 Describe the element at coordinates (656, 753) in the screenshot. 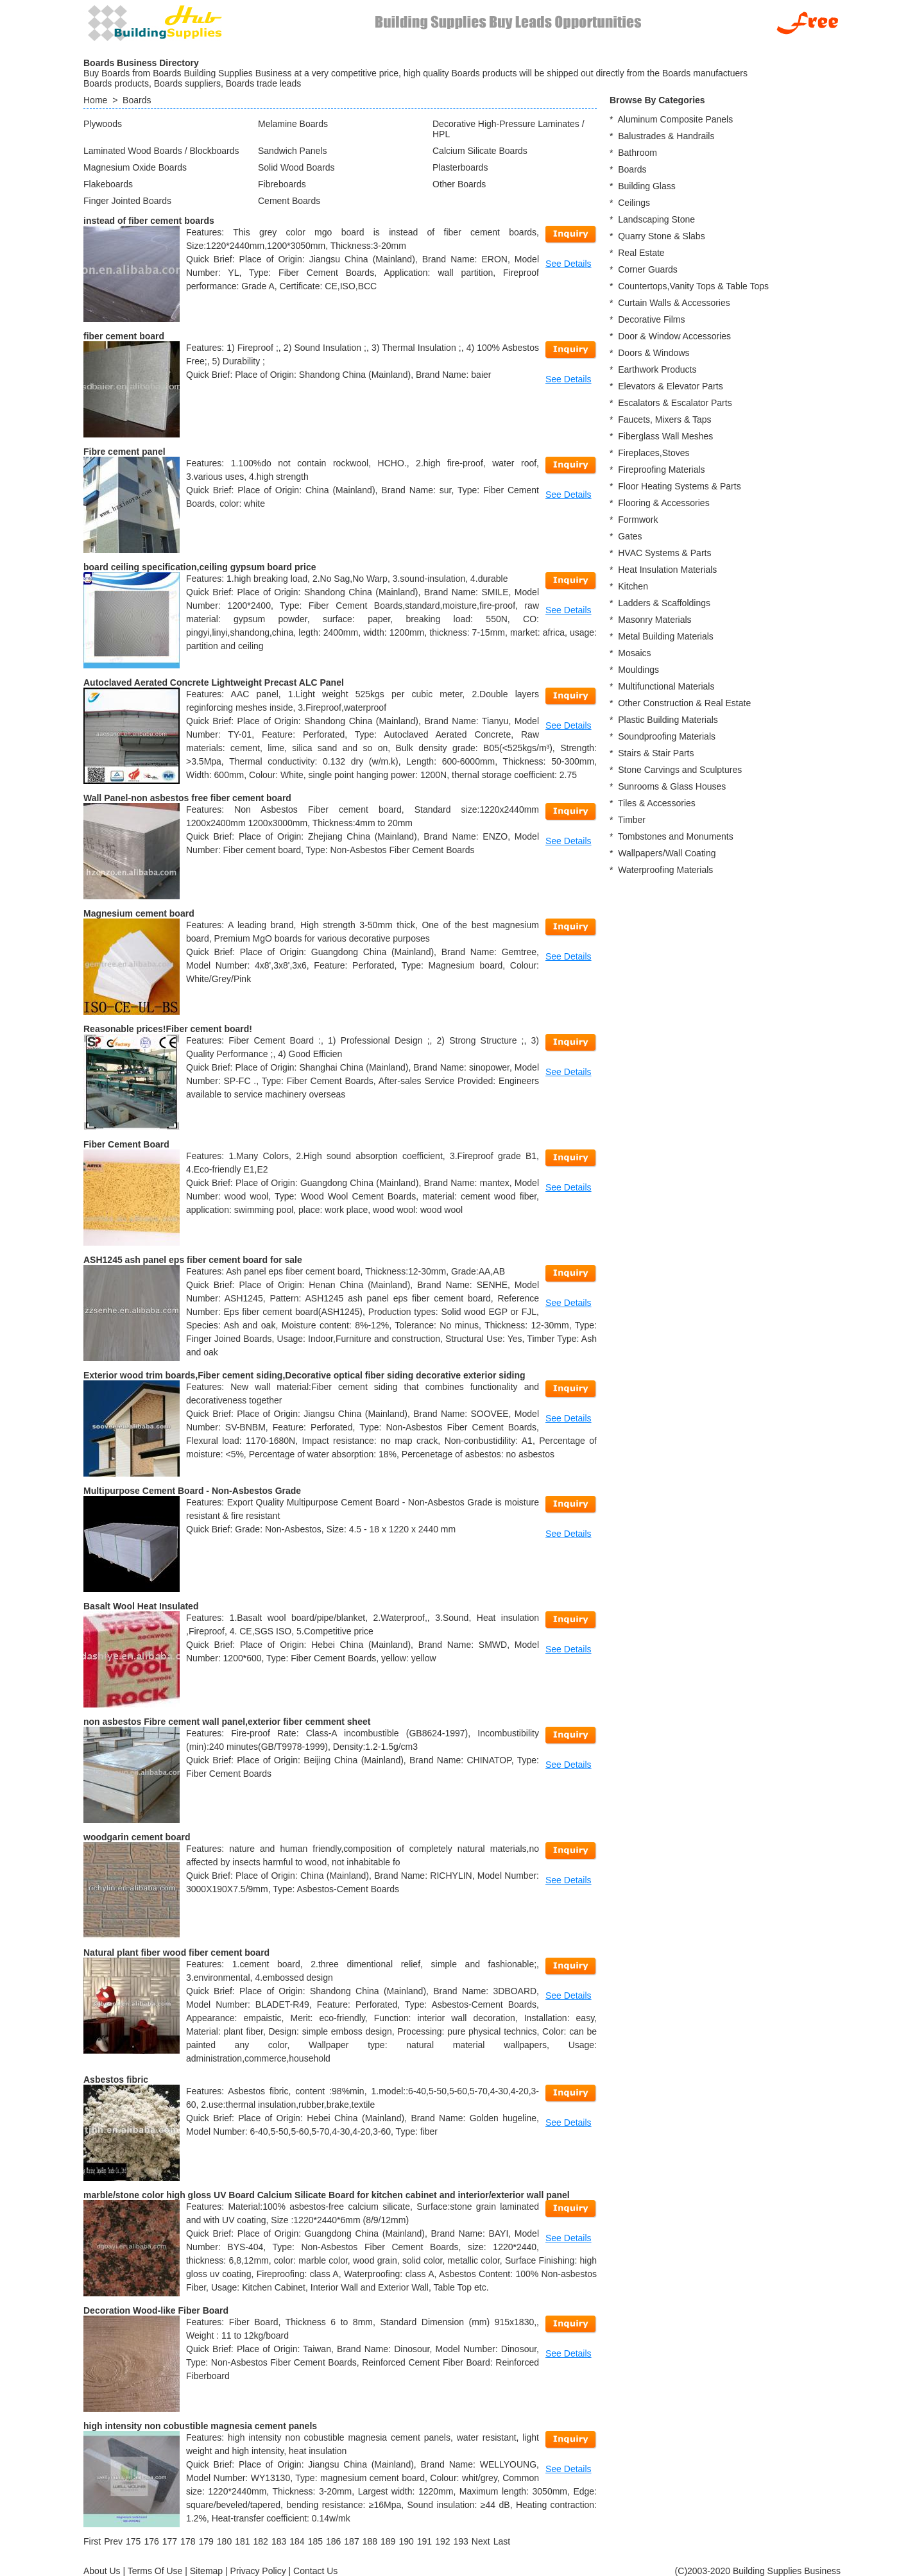

I see `Stairs & Stair Parts` at that location.